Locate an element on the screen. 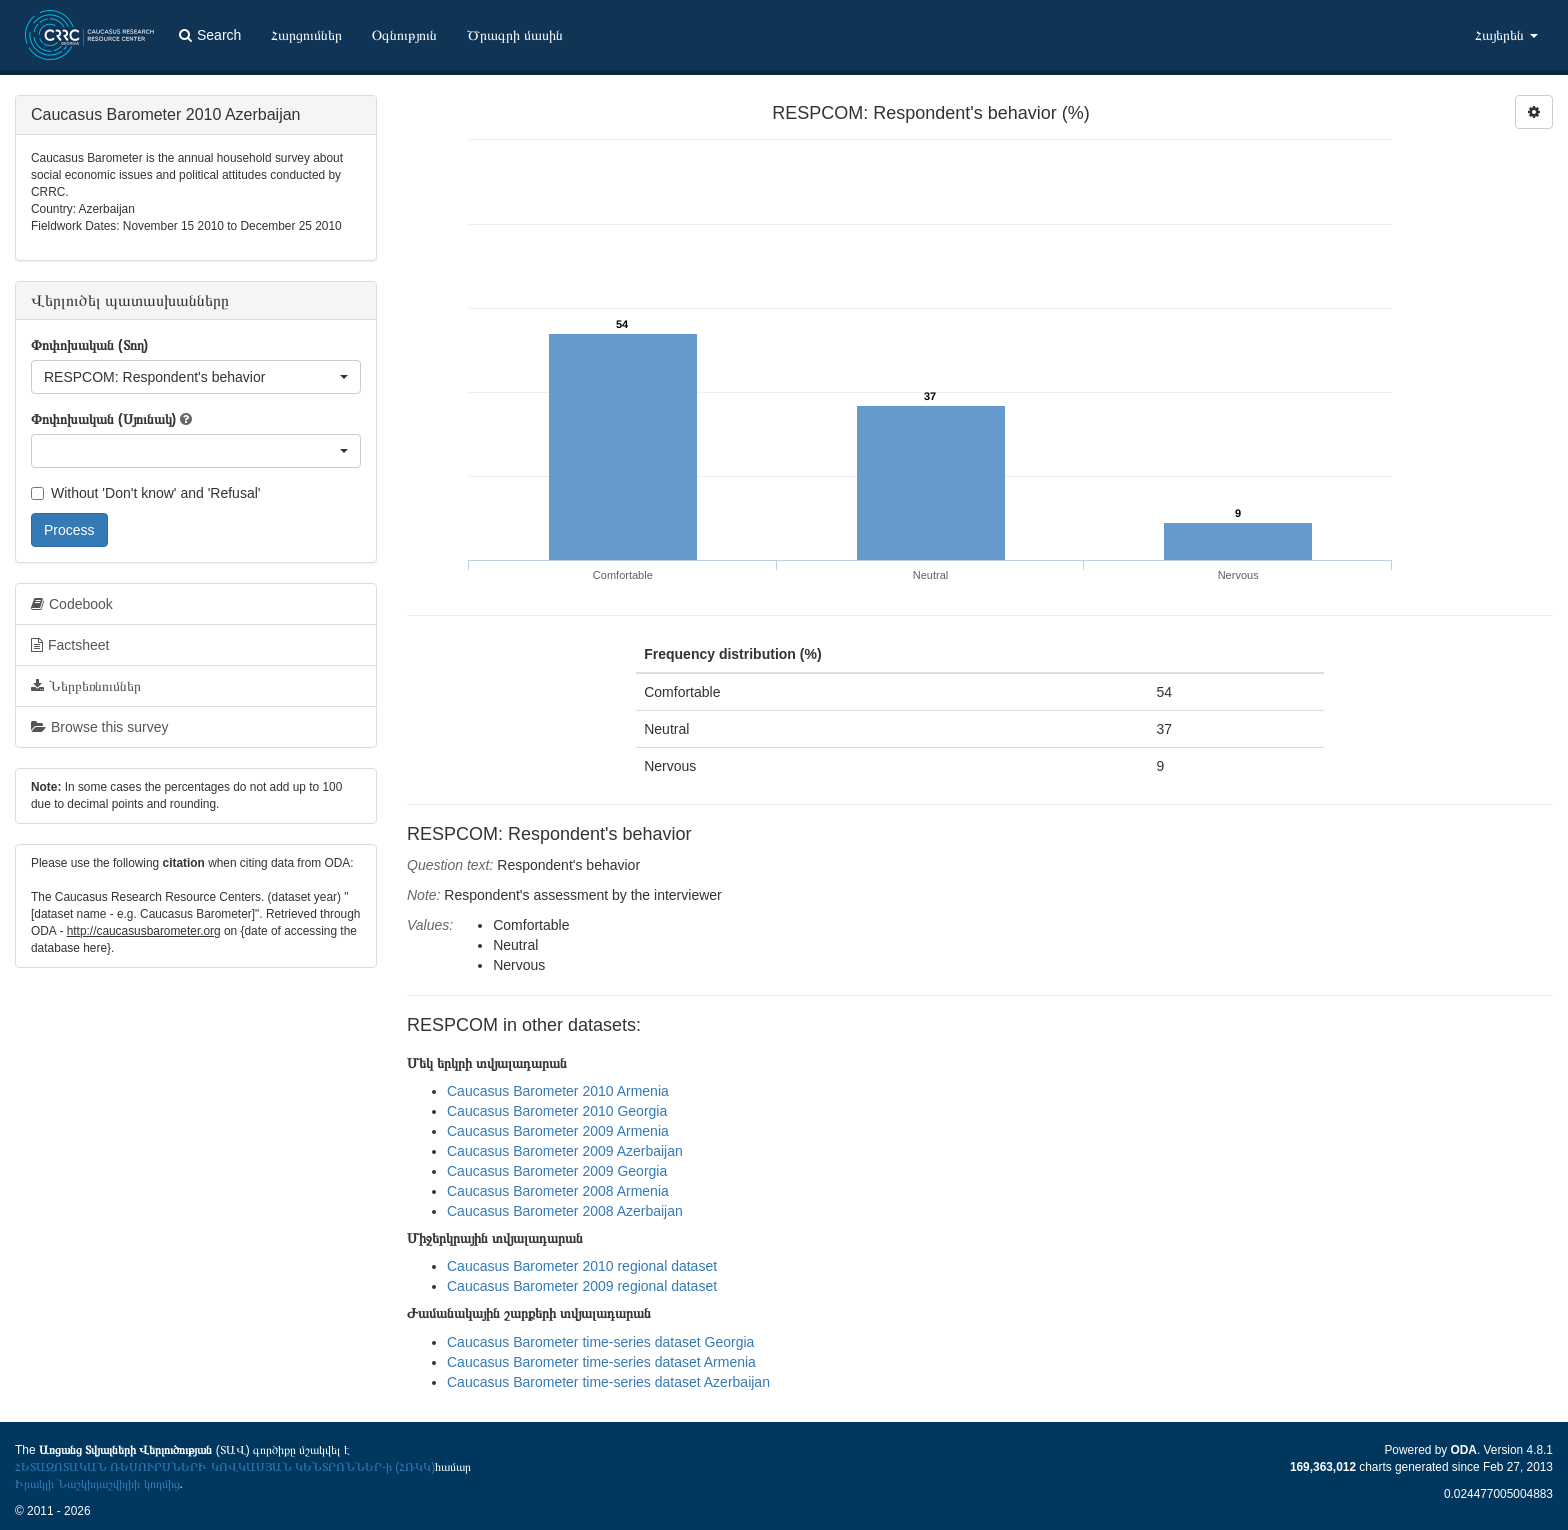 The width and height of the screenshot is (1568, 1530). Caucasus Barometer 2008 Azerbaijan is located at coordinates (565, 1211).